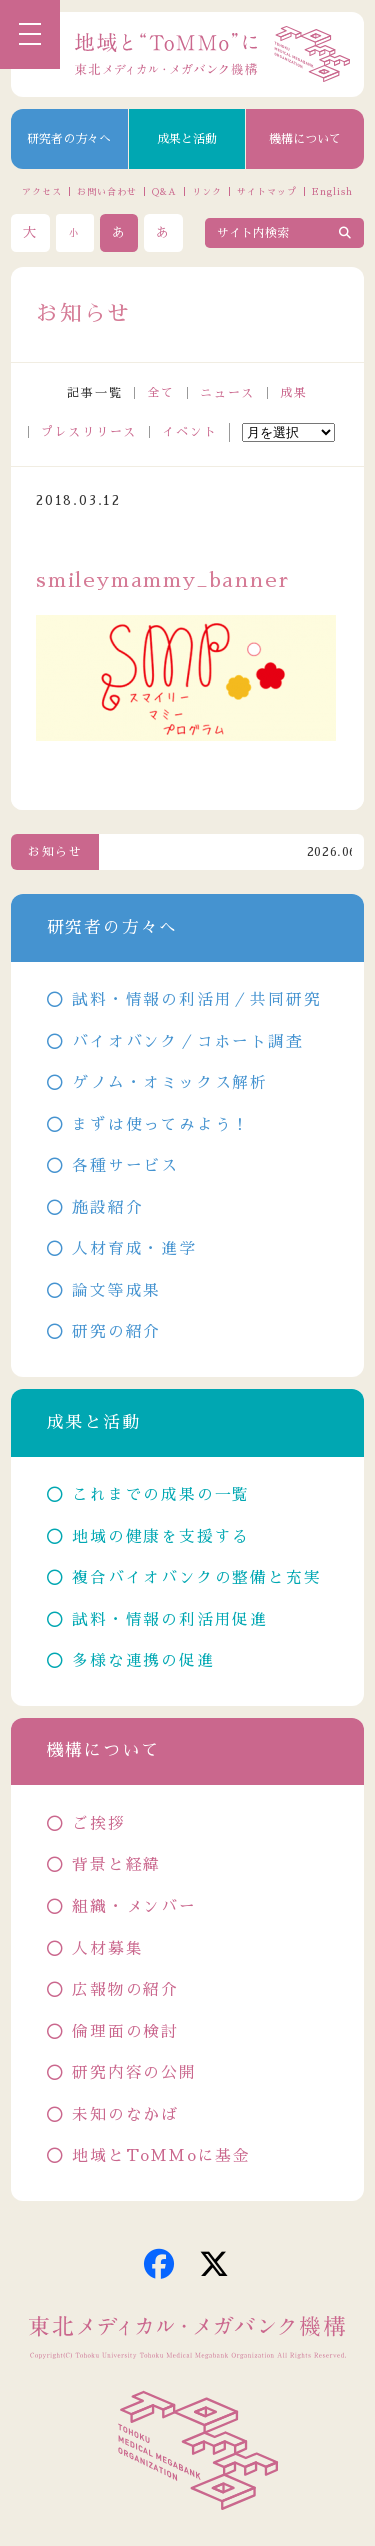 This screenshot has height=2546, width=375. What do you see at coordinates (305, 139) in the screenshot?
I see `機構について` at bounding box center [305, 139].